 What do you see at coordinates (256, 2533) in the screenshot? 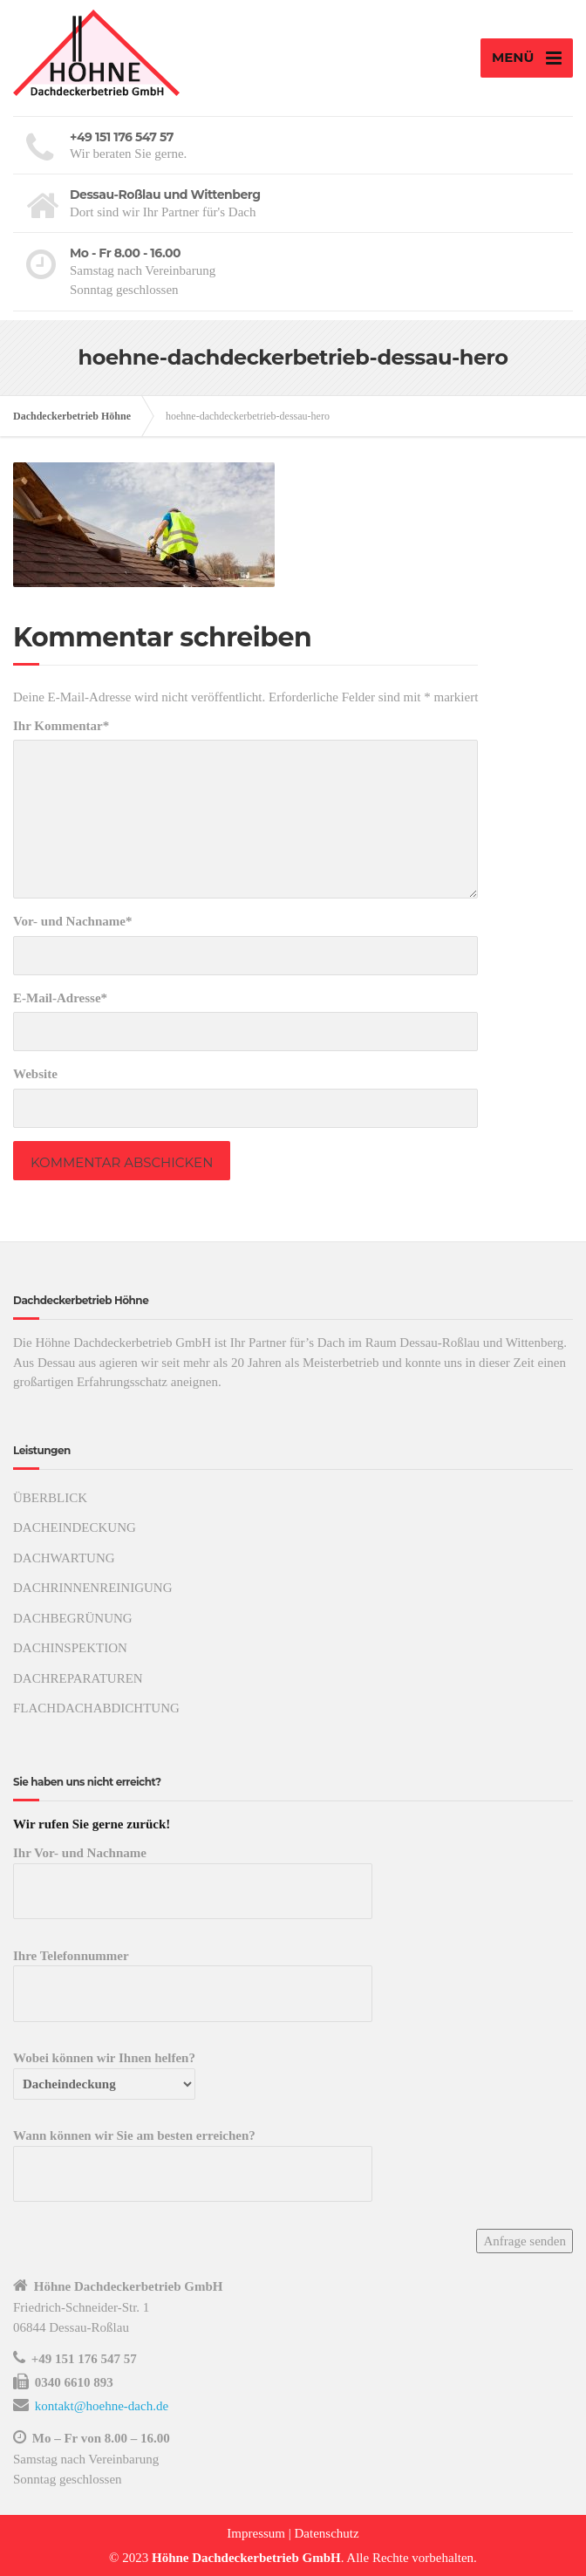
I see `Impressum` at bounding box center [256, 2533].